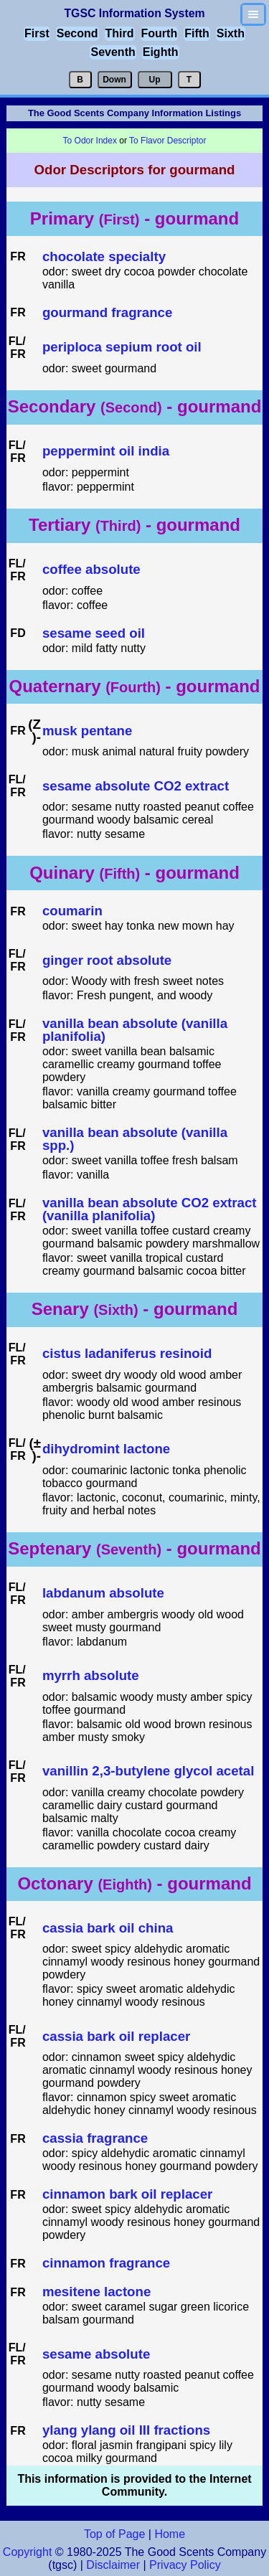 This screenshot has width=269, height=2576. What do you see at coordinates (106, 961) in the screenshot?
I see `ginger root absolute` at bounding box center [106, 961].